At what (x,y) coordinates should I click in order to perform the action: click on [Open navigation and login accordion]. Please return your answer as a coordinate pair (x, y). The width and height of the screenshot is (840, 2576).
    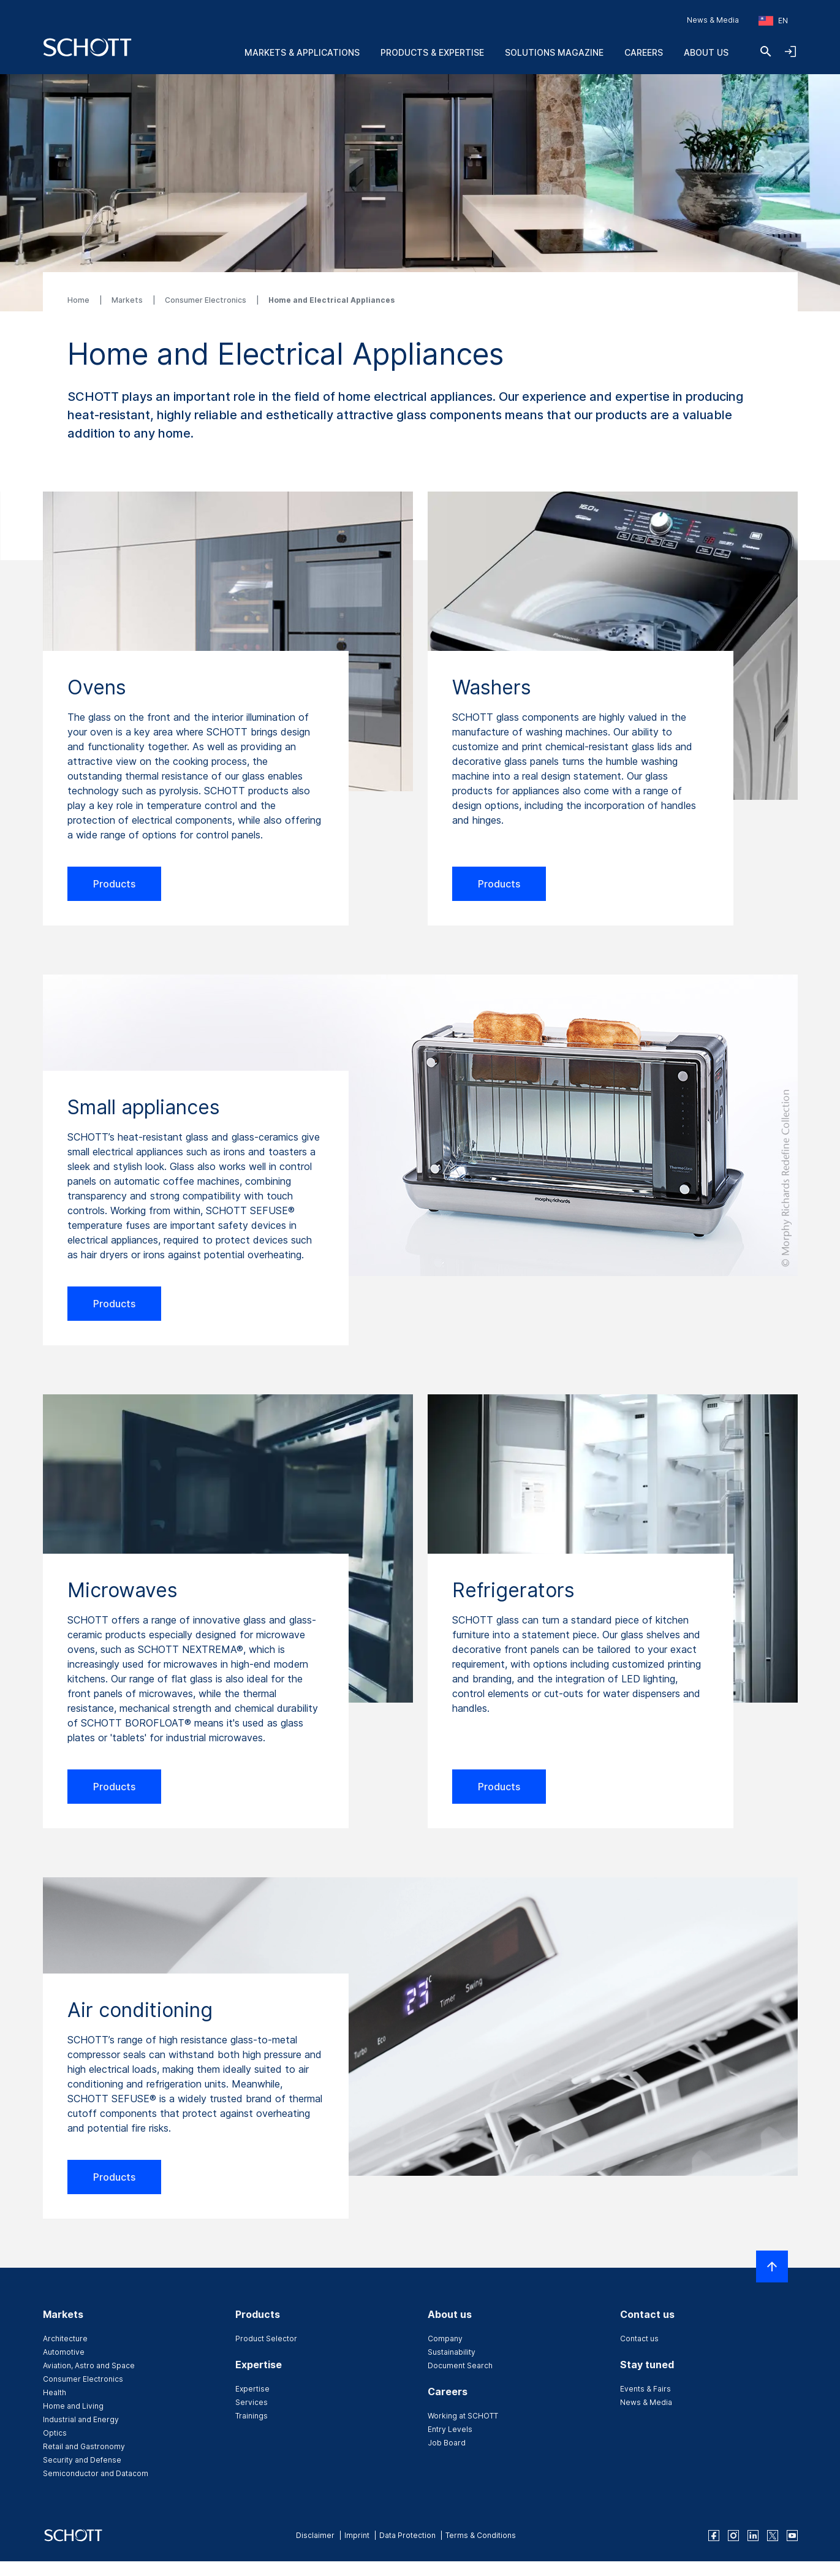
    Looking at the image, I should click on (790, 51).